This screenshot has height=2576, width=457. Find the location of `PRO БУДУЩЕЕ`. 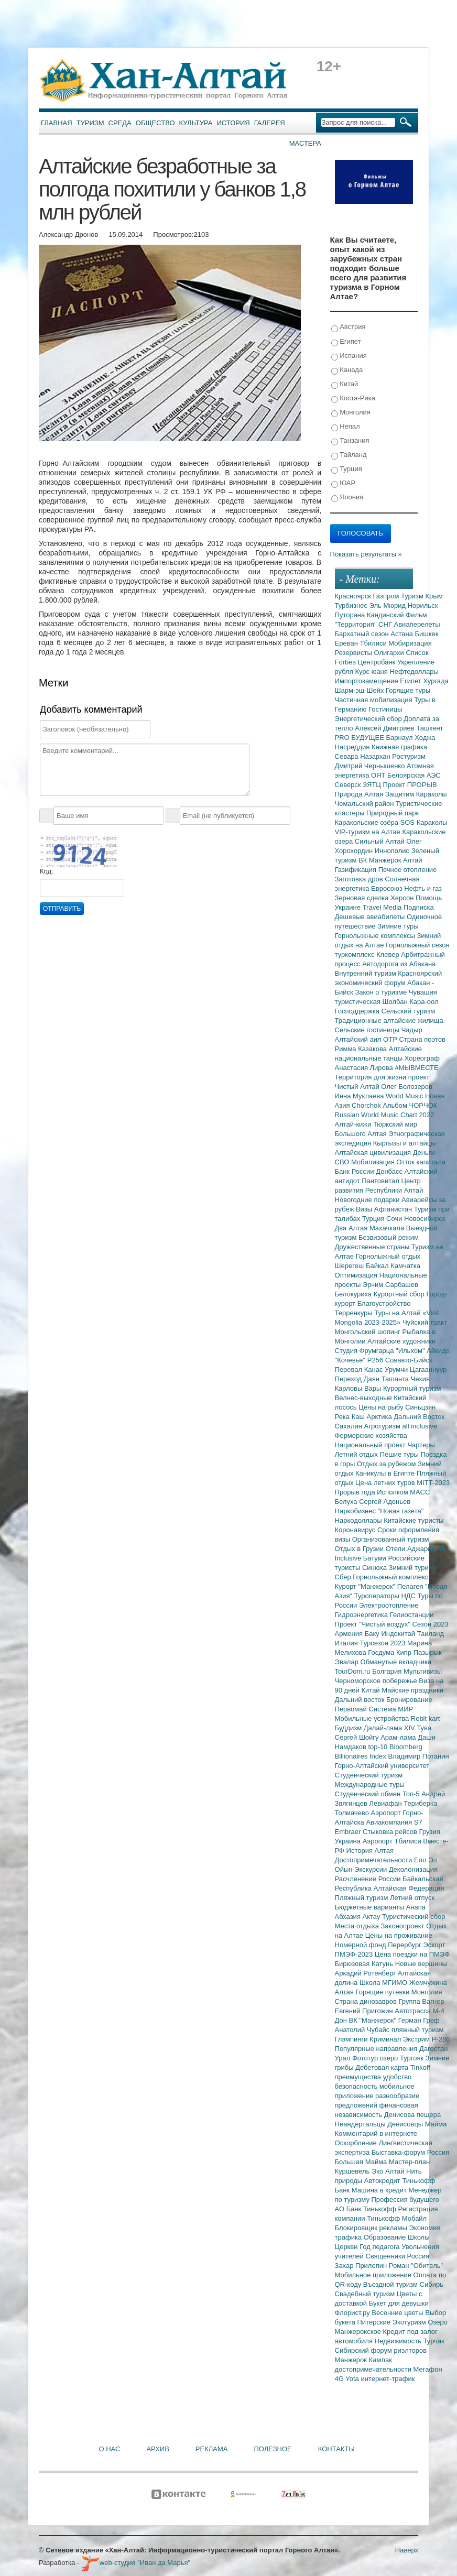

PRO БУДУЩЕЕ is located at coordinates (360, 737).